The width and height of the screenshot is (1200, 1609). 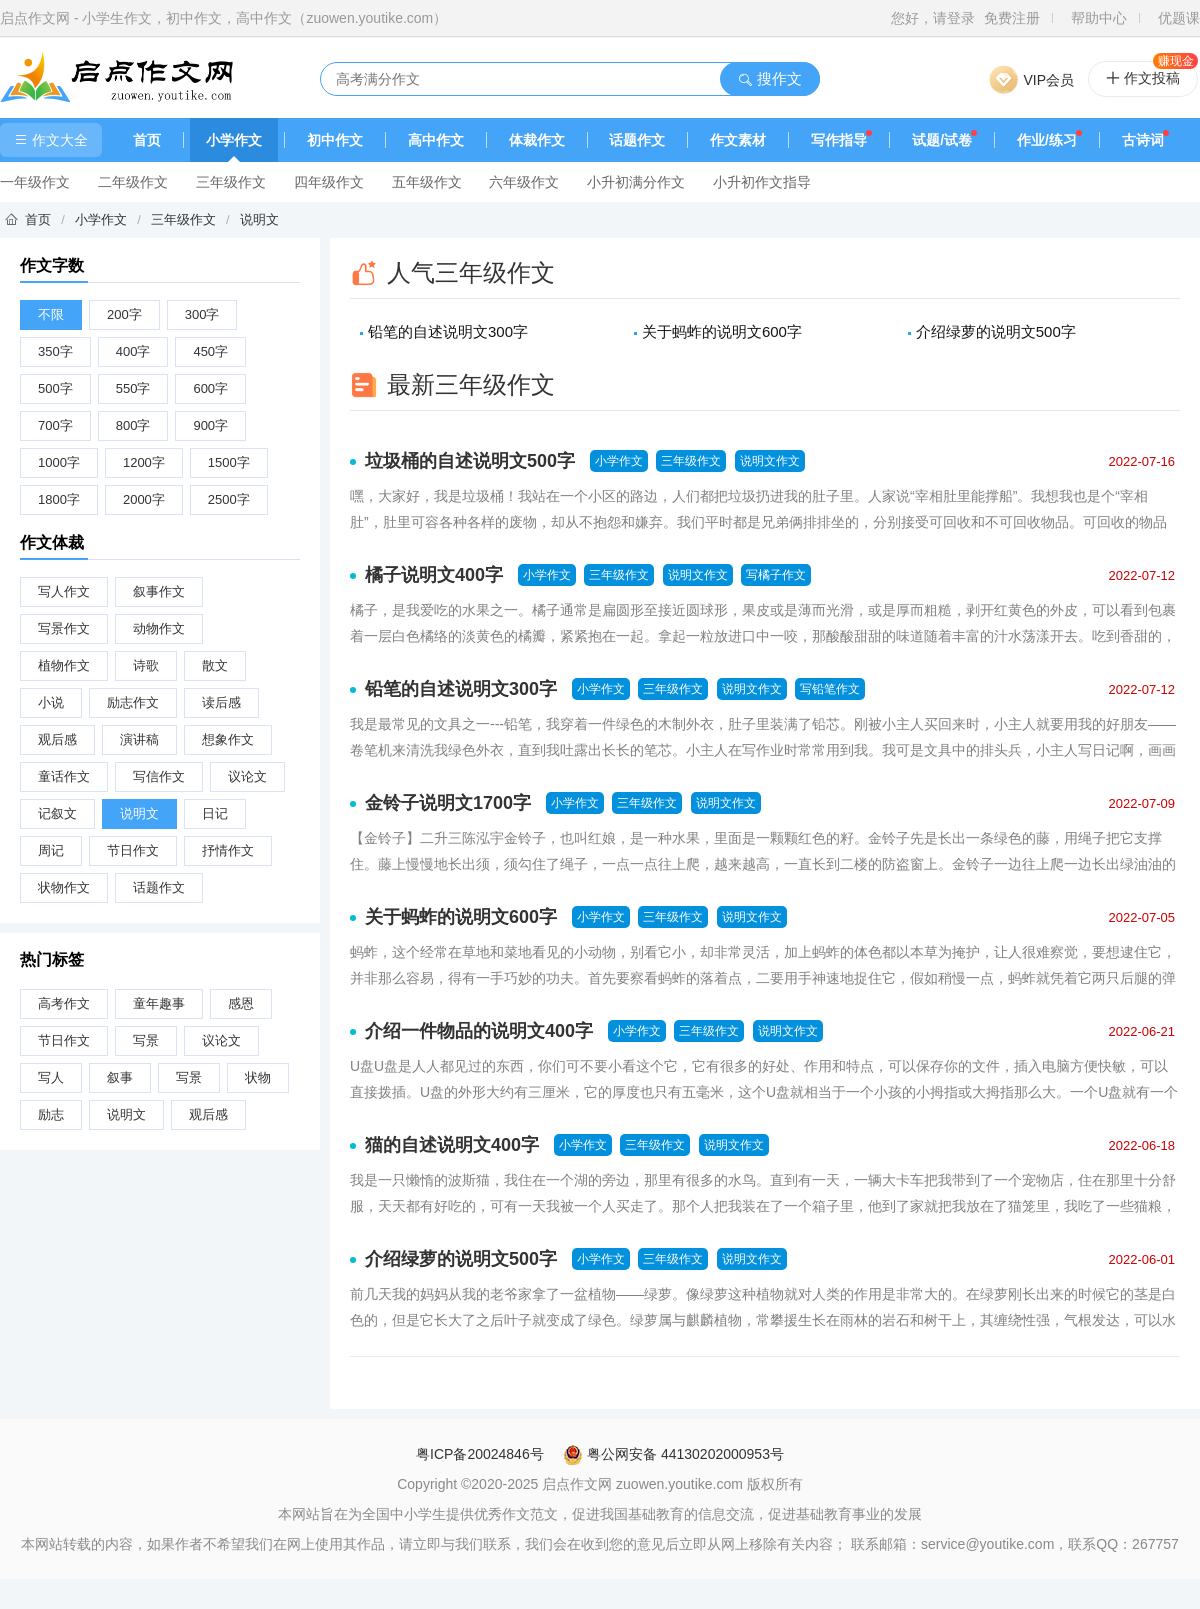 I want to click on 读后感, so click(x=221, y=702).